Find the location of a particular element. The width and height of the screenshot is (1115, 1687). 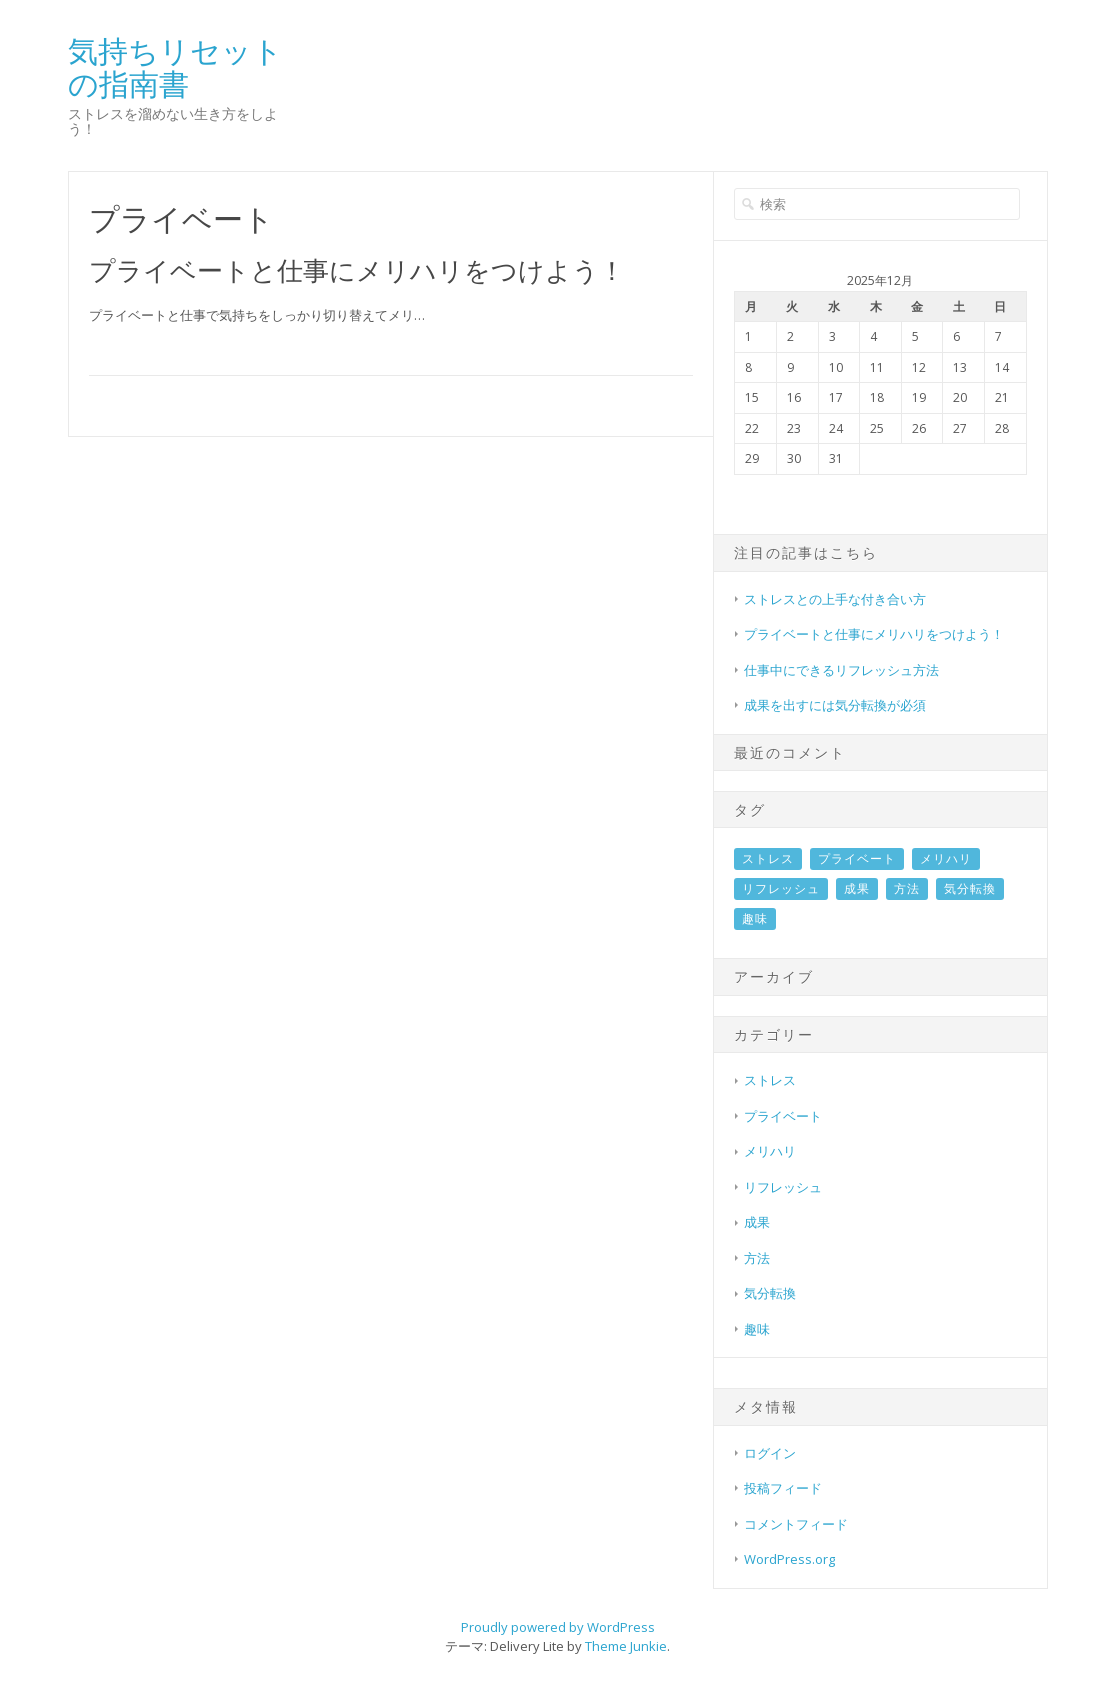

仕事中にできるリフレッシュ方法 is located at coordinates (841, 670).